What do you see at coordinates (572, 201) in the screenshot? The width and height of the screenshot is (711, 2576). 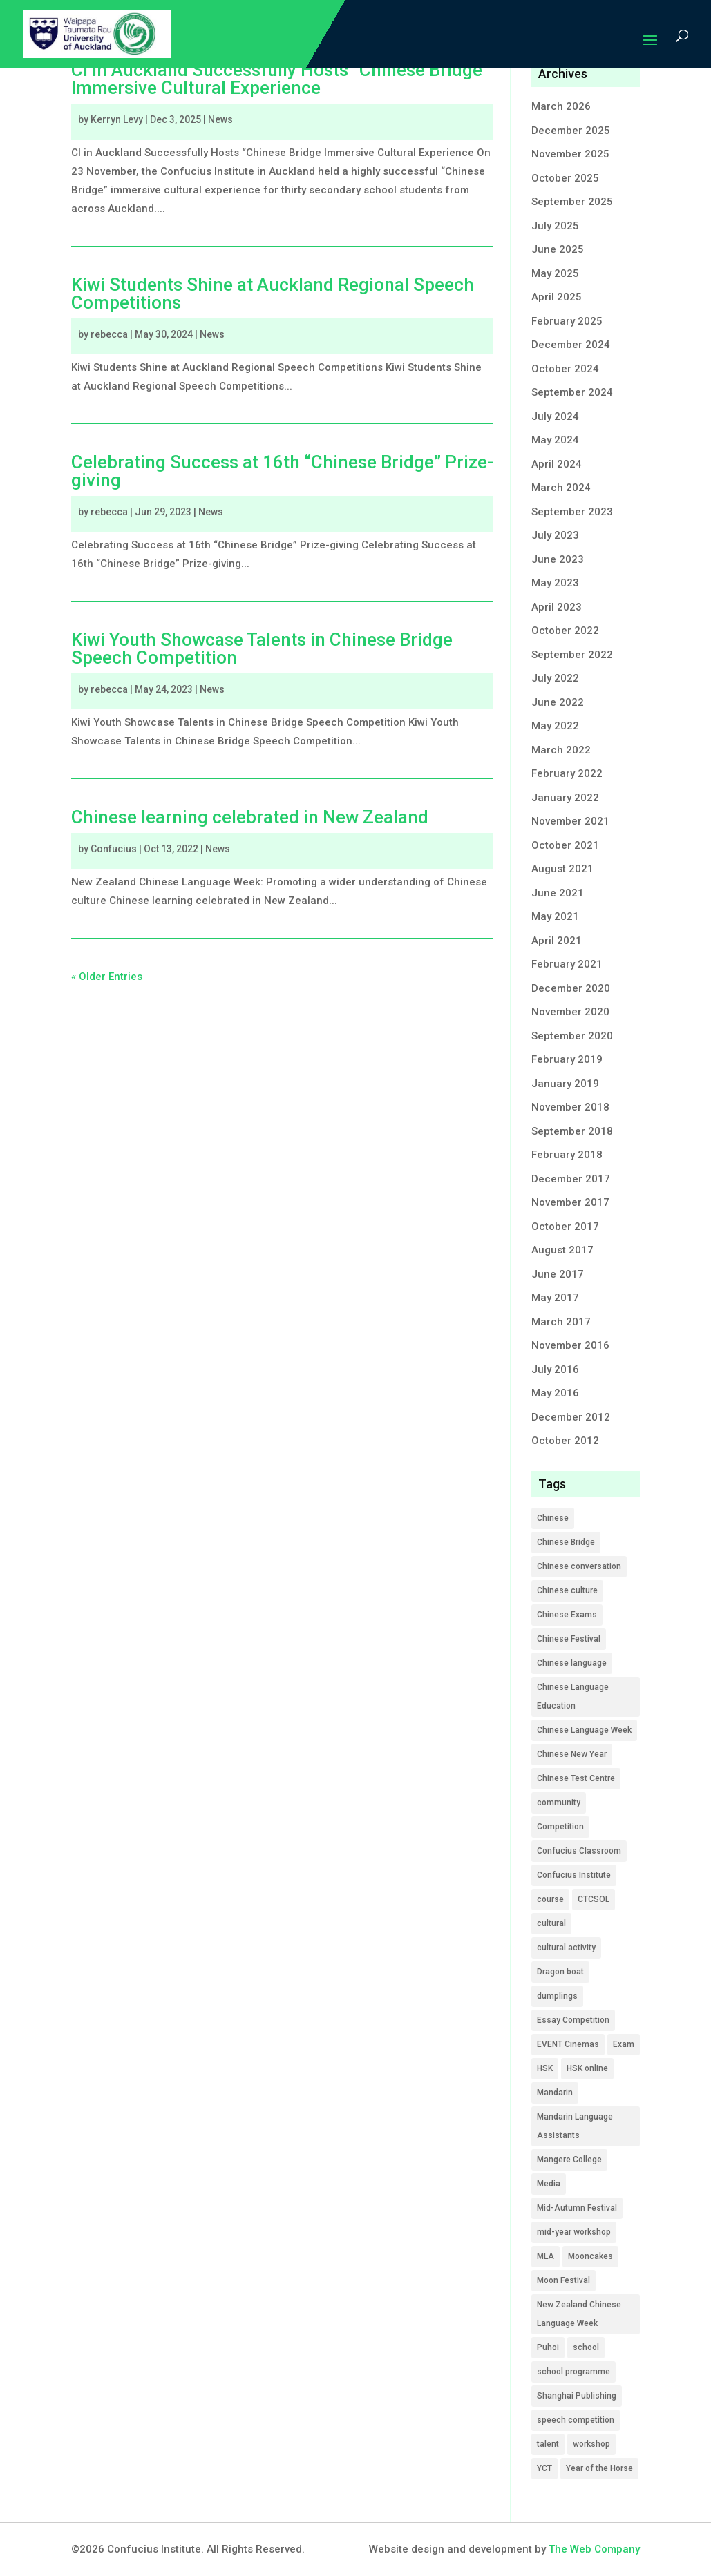 I see `September 2025` at bounding box center [572, 201].